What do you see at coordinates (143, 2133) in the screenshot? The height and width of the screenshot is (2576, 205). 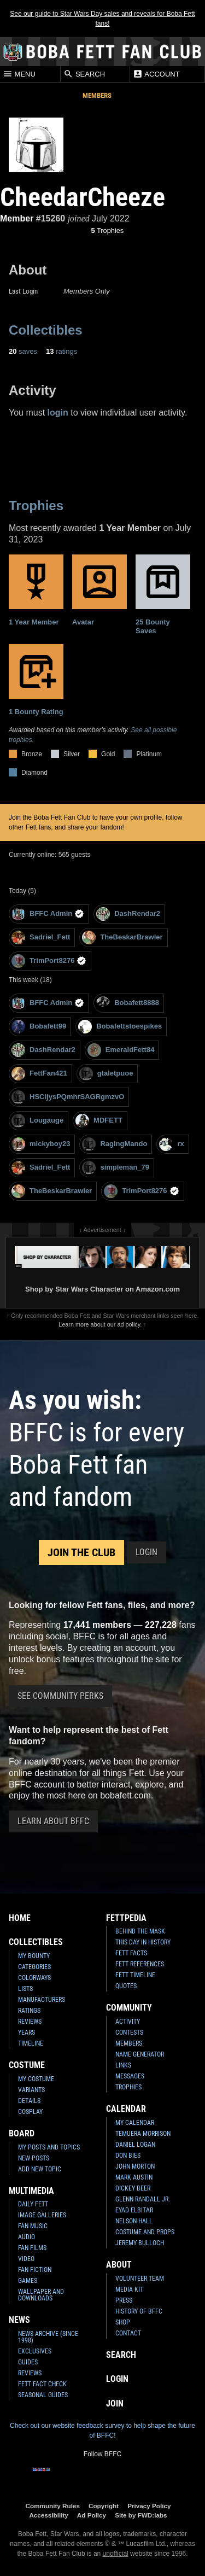 I see `Temuera Morrison` at bounding box center [143, 2133].